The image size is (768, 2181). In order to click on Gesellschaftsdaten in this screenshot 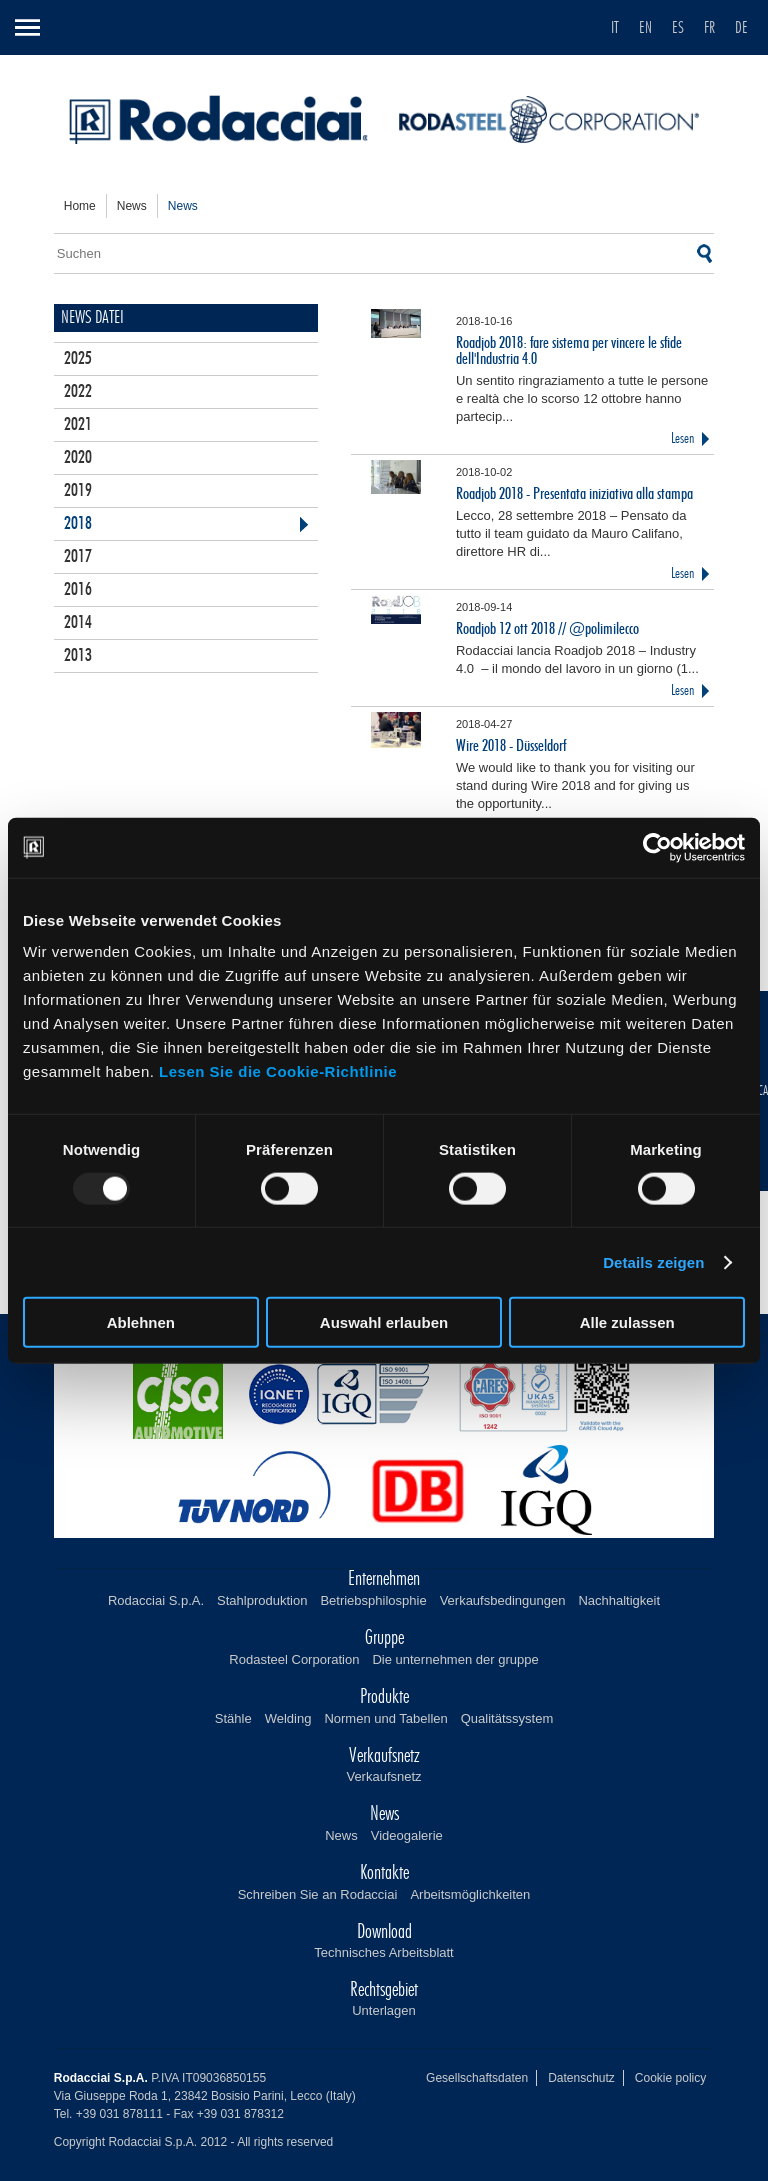, I will do `click(477, 2078)`.